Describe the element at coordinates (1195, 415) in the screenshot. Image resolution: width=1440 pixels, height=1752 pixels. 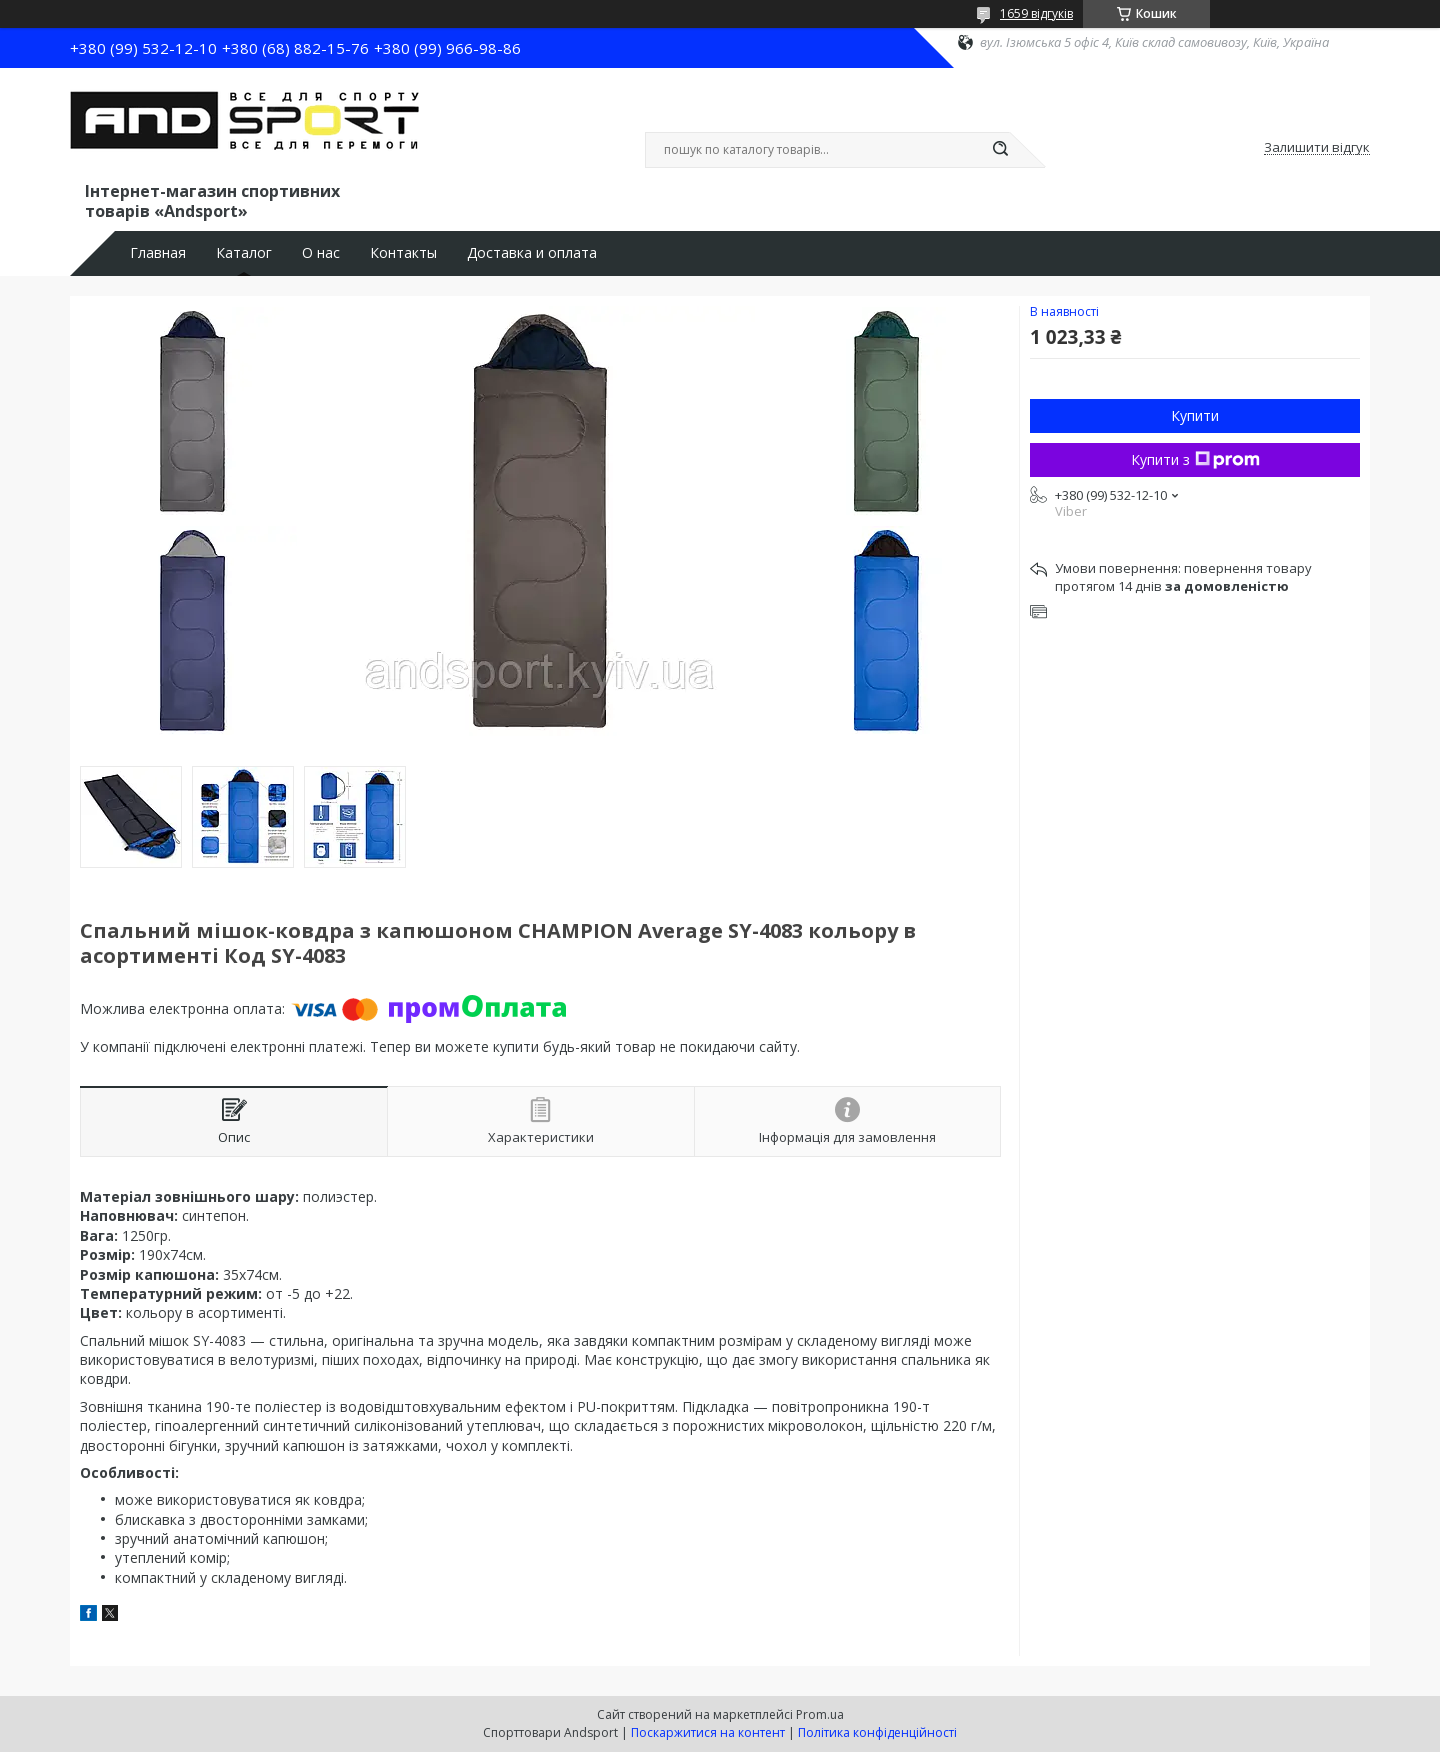
I see `Купити` at that location.